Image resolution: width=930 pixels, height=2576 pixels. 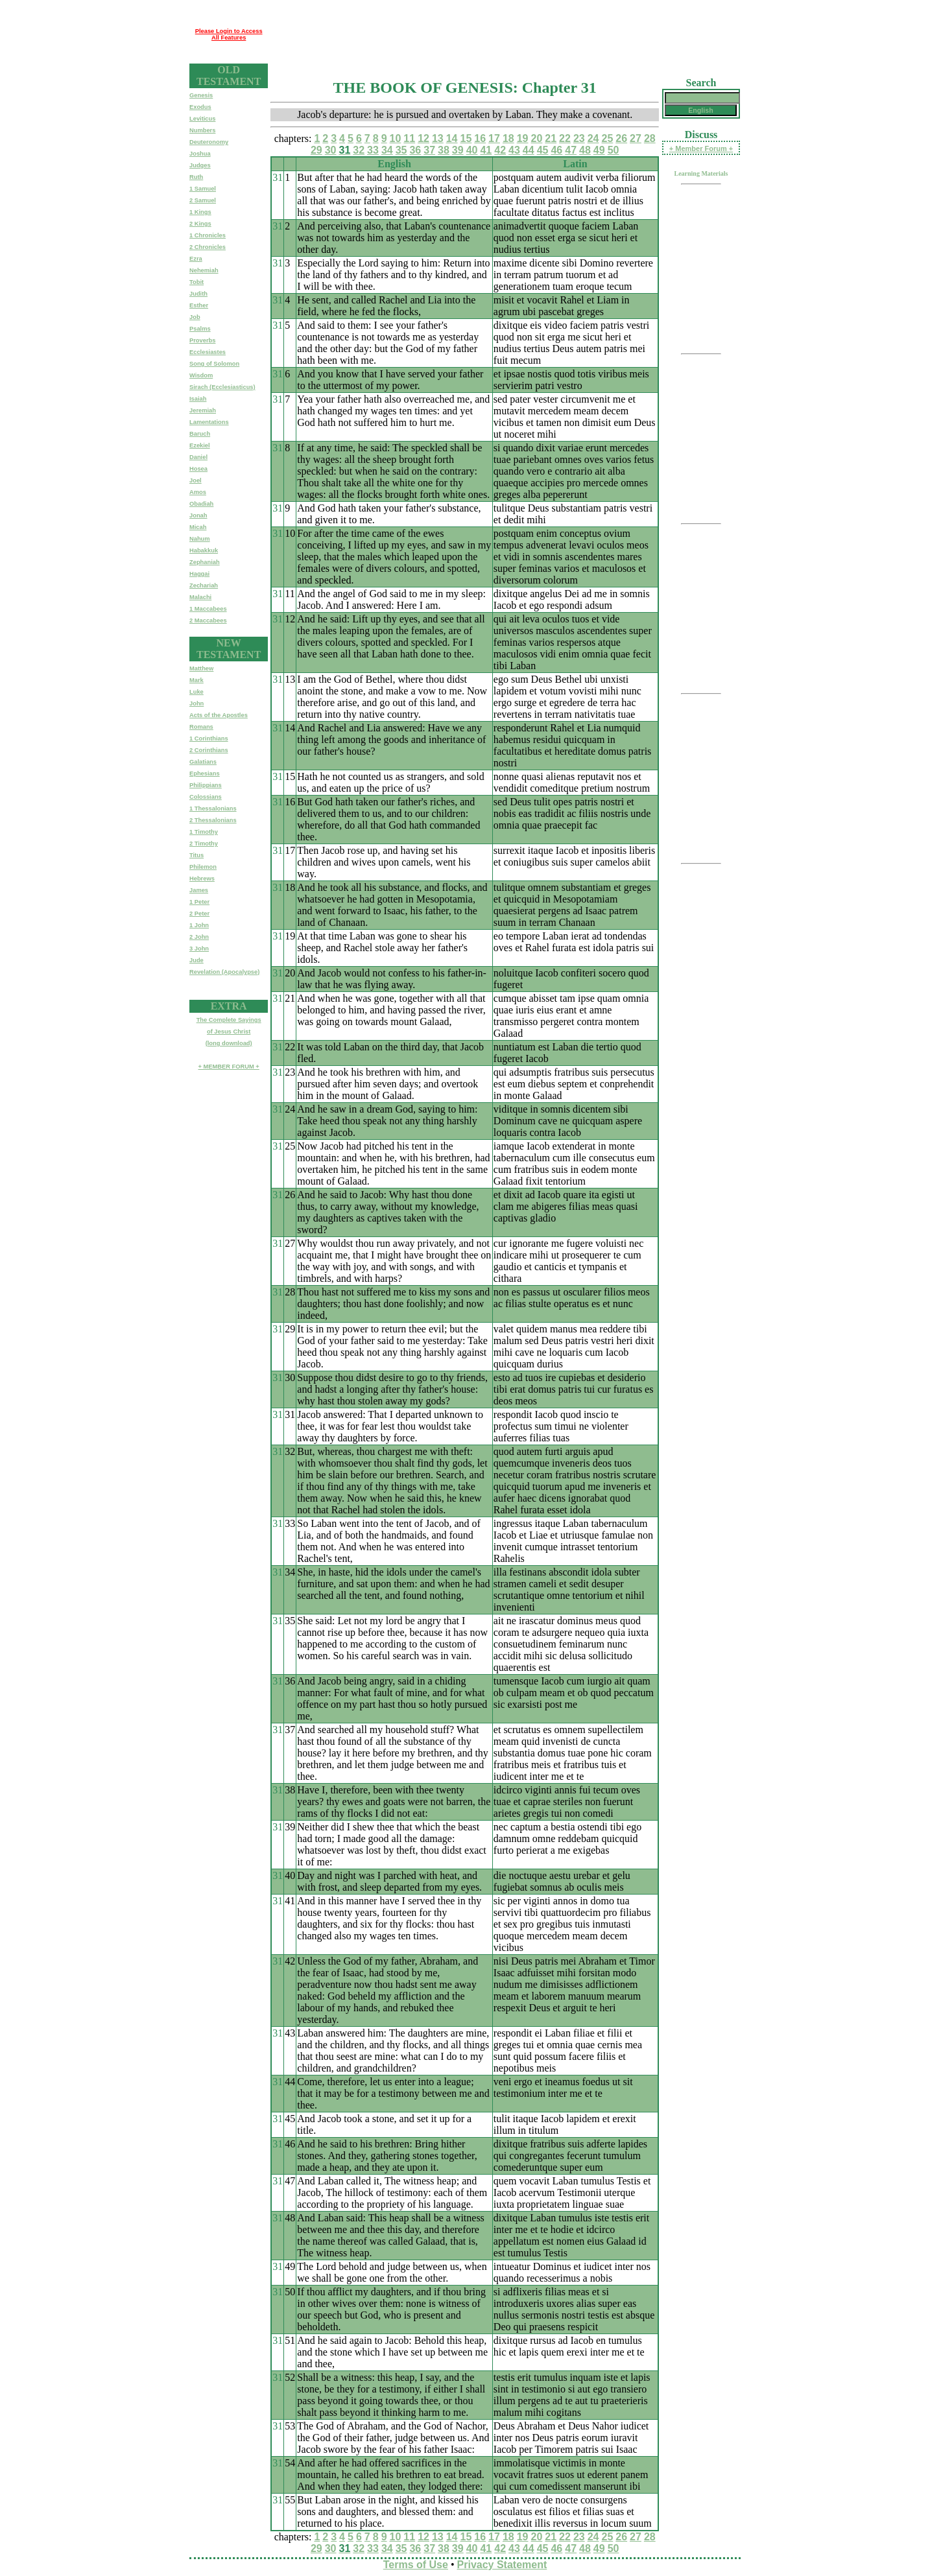 I want to click on 2 Kings, so click(x=200, y=223).